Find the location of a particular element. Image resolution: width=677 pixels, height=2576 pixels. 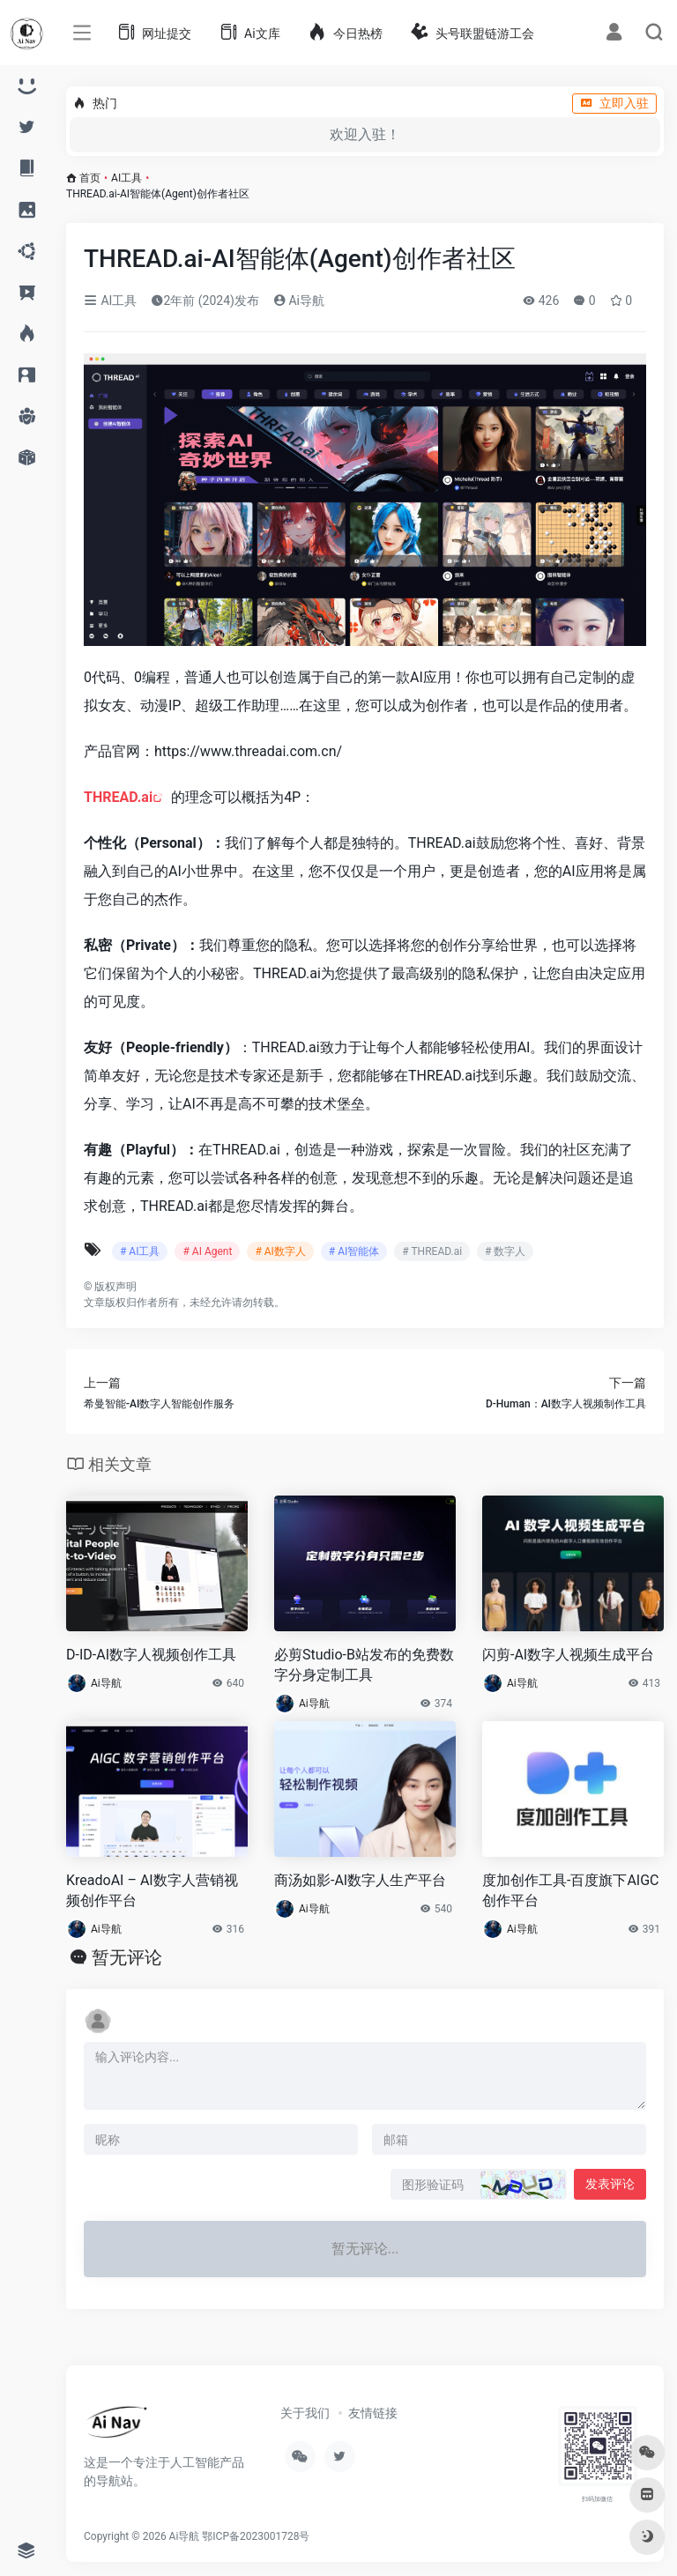

THREAD.ai is located at coordinates (118, 797).